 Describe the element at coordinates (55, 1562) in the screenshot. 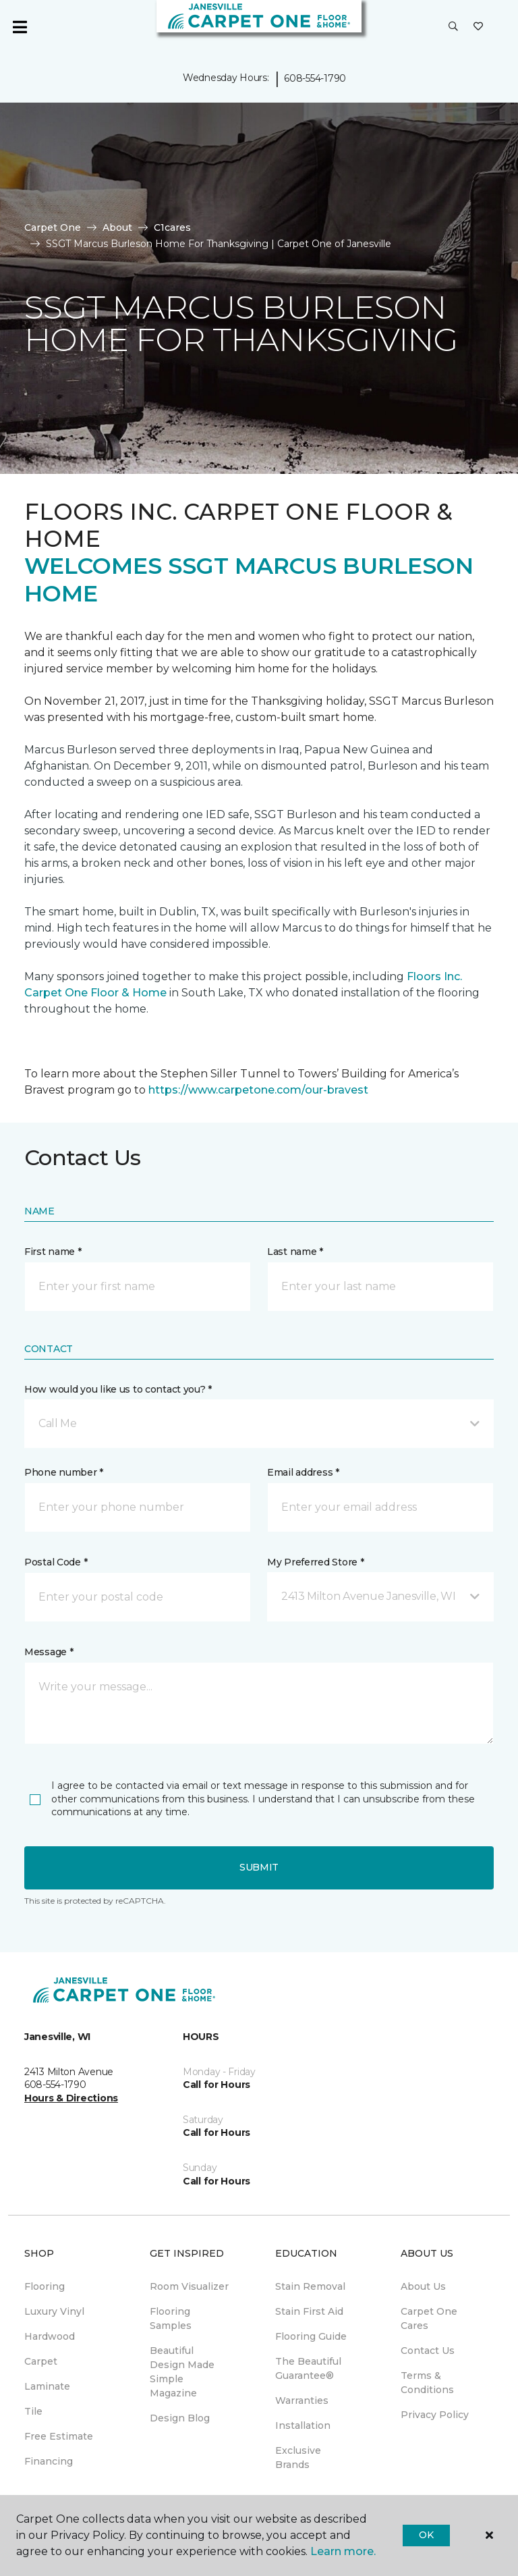

I see `Postal Code *` at that location.